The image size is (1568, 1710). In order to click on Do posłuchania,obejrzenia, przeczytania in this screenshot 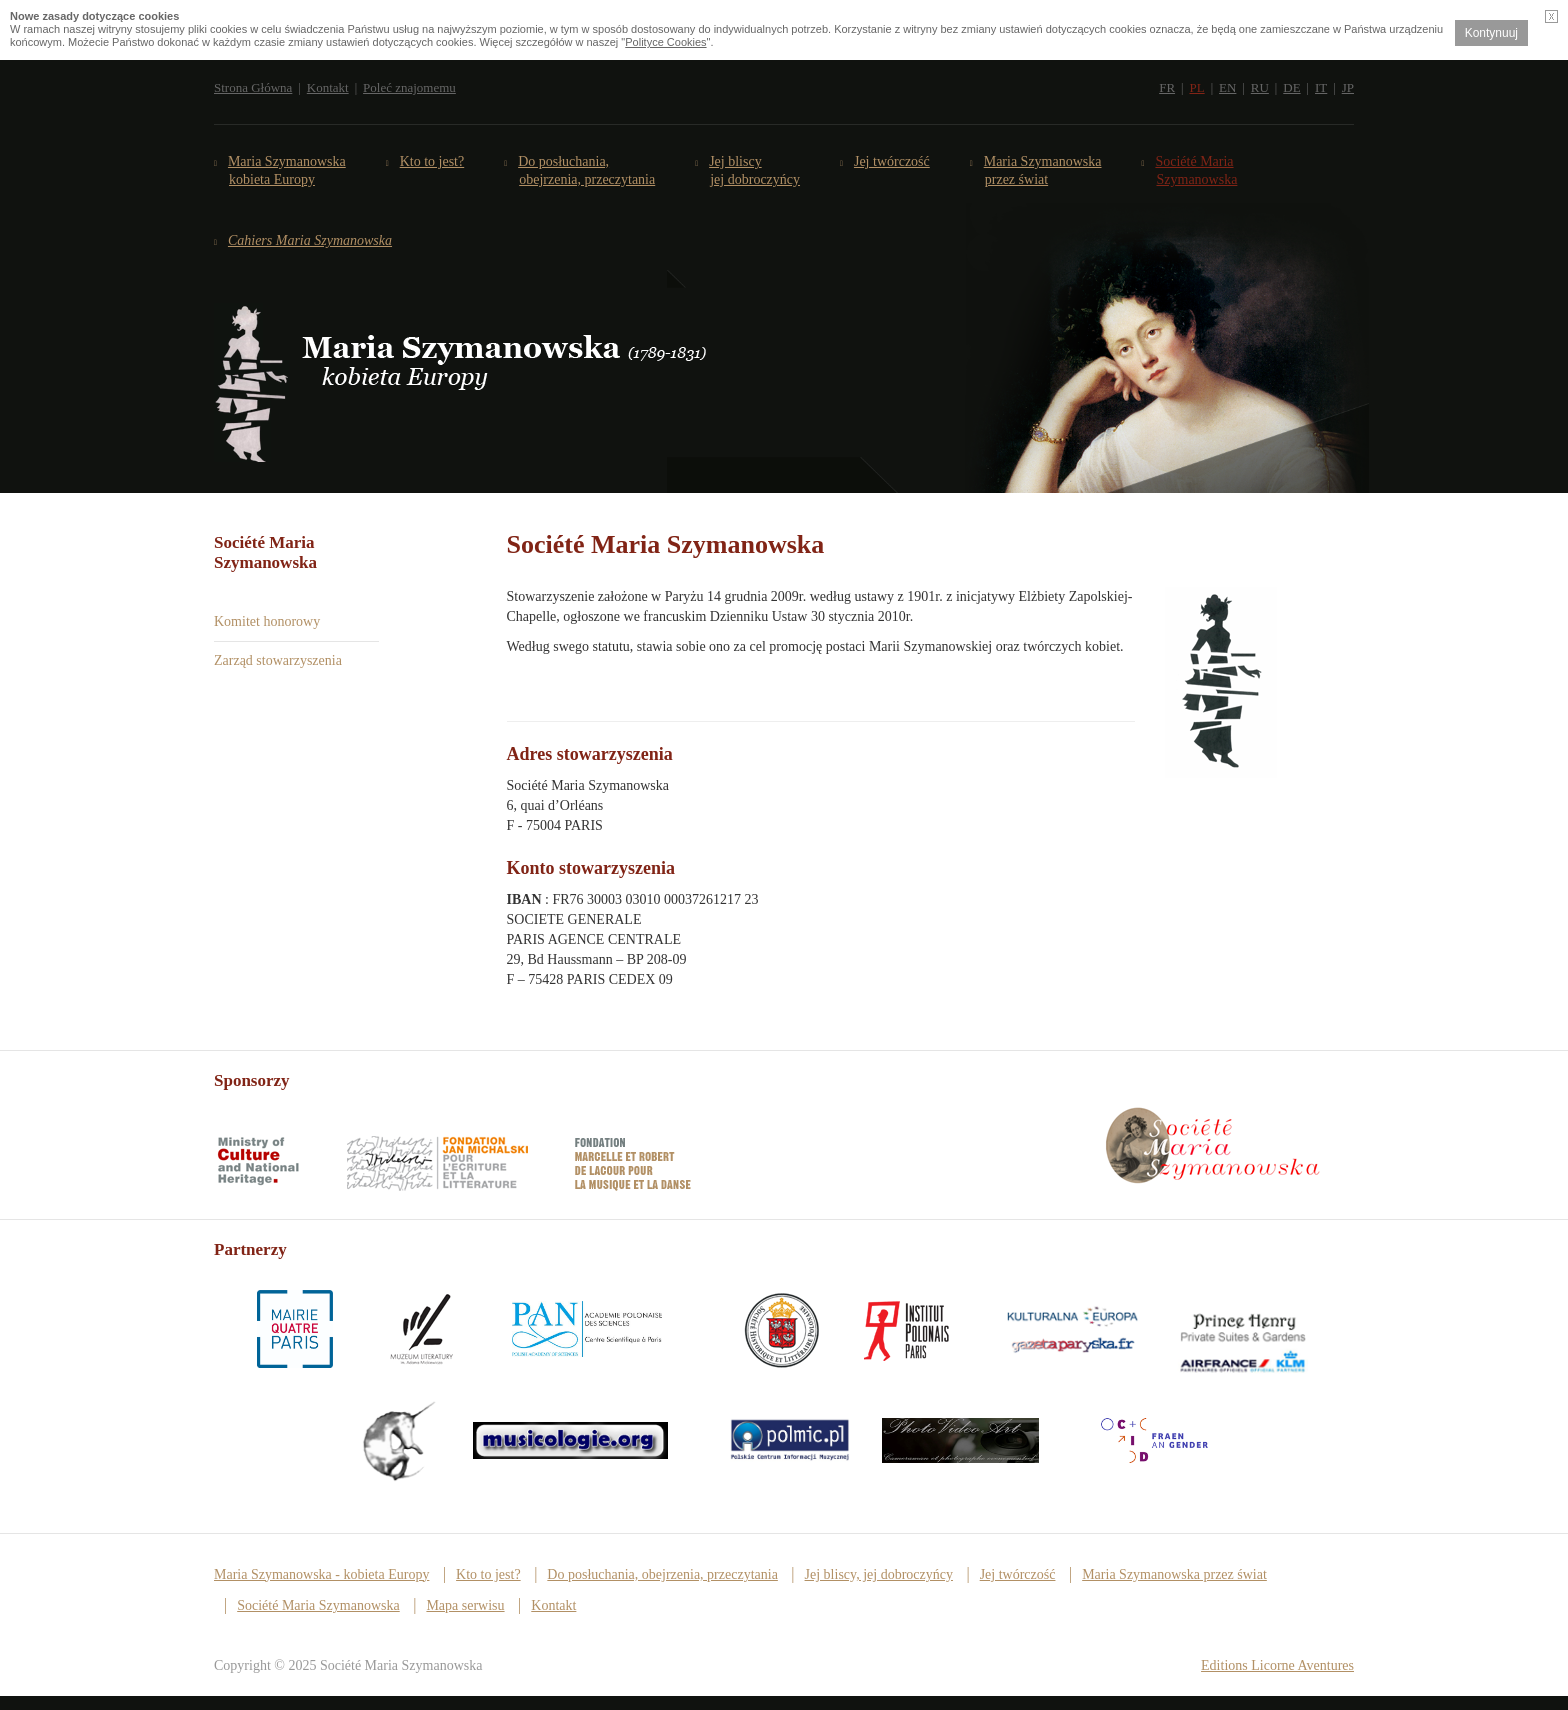, I will do `click(587, 170)`.